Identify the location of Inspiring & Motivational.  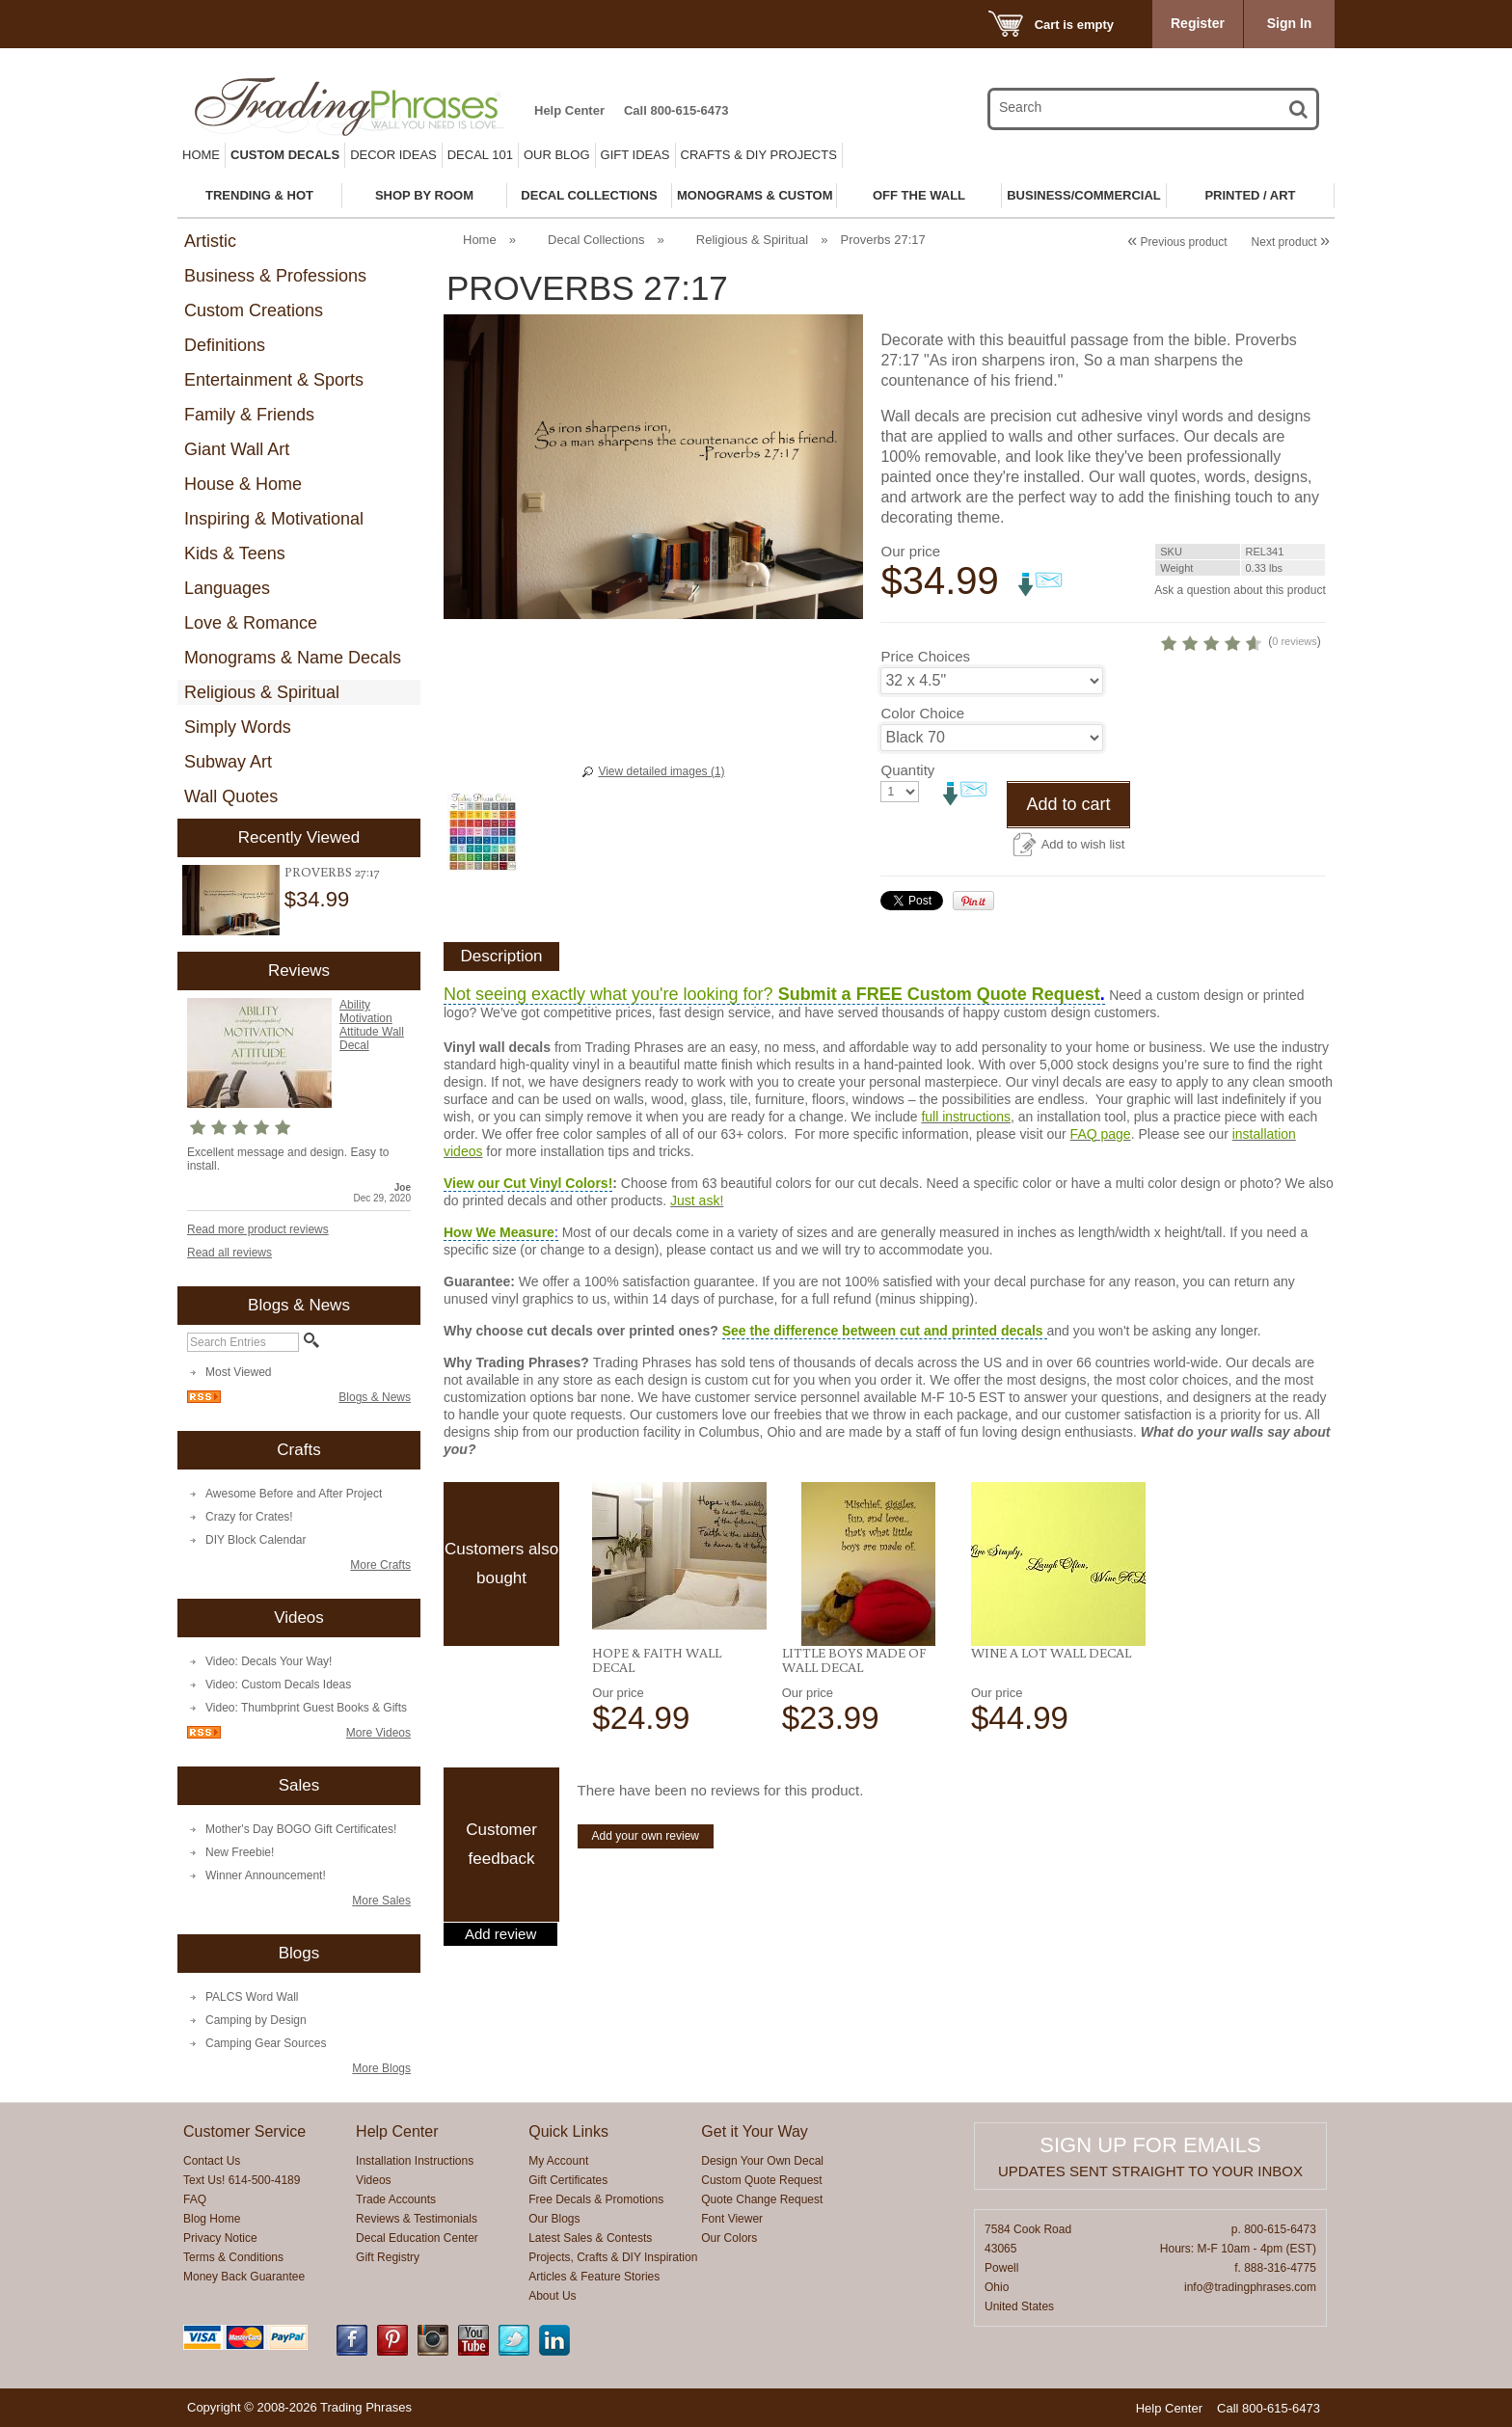
(274, 518).